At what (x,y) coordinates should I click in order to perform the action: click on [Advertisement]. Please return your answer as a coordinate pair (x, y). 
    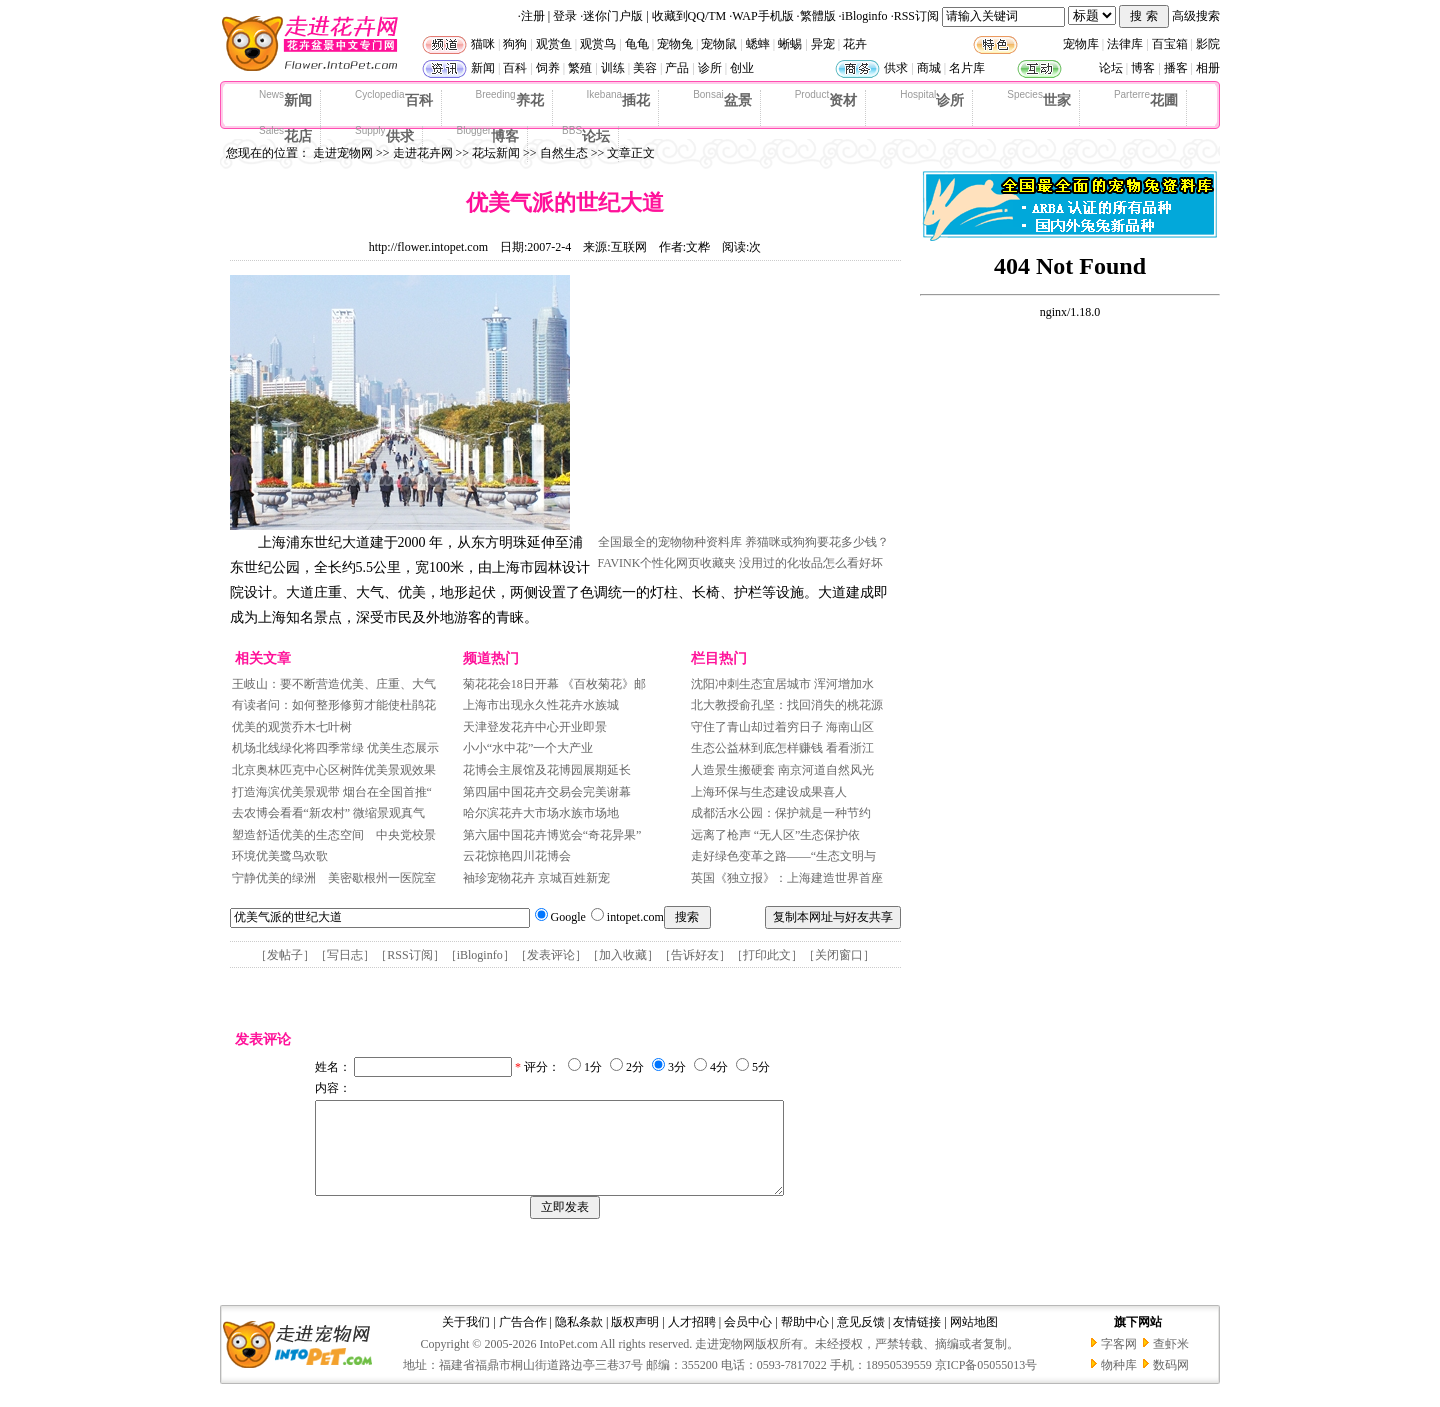
    Looking at the image, I should click on (748, 403).